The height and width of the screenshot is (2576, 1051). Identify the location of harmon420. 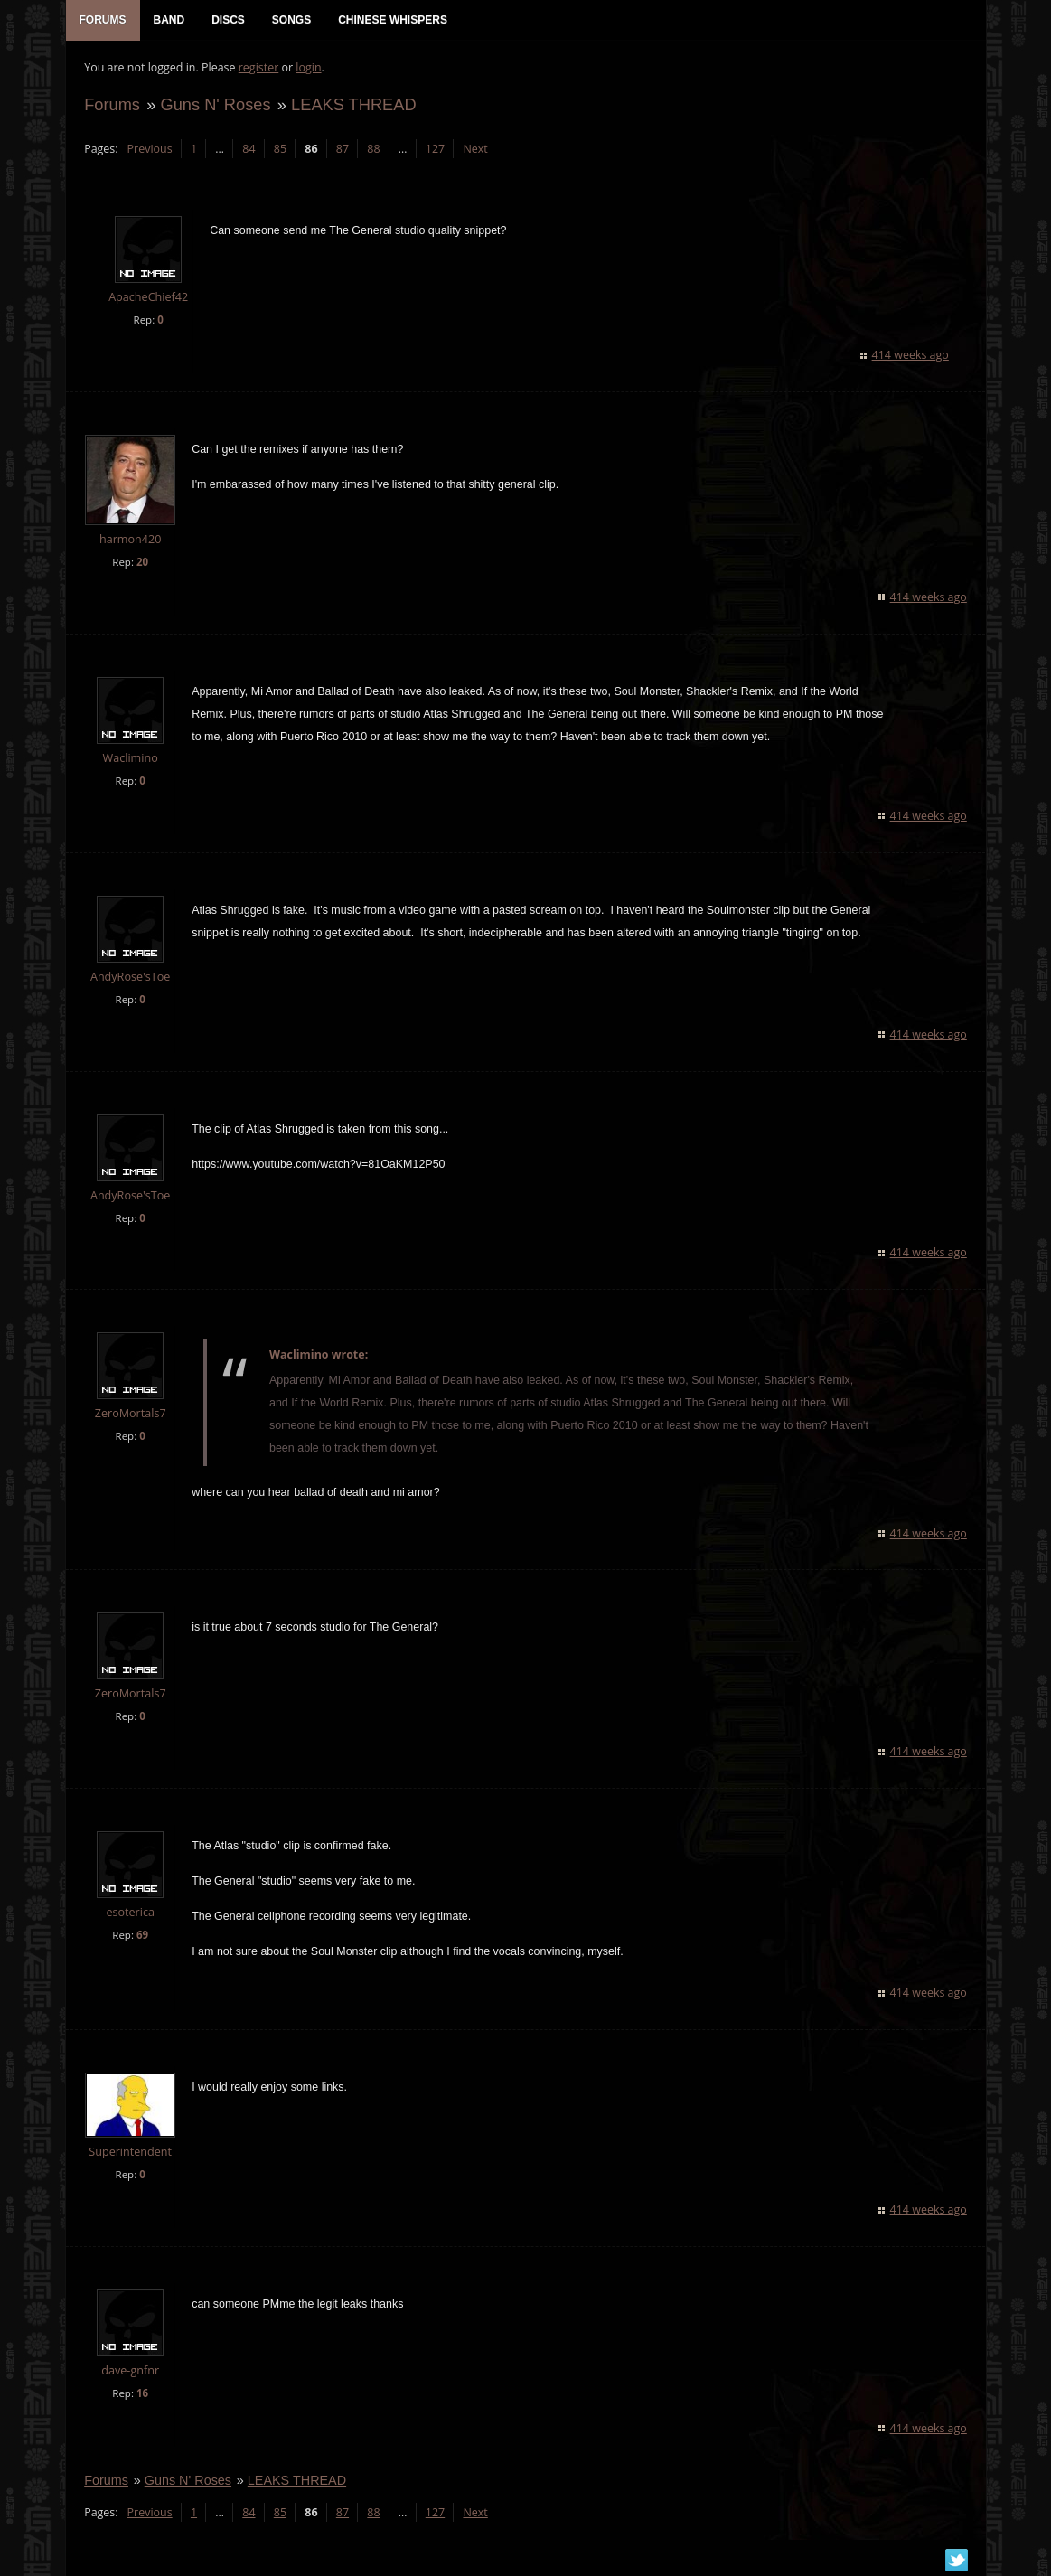
(129, 540).